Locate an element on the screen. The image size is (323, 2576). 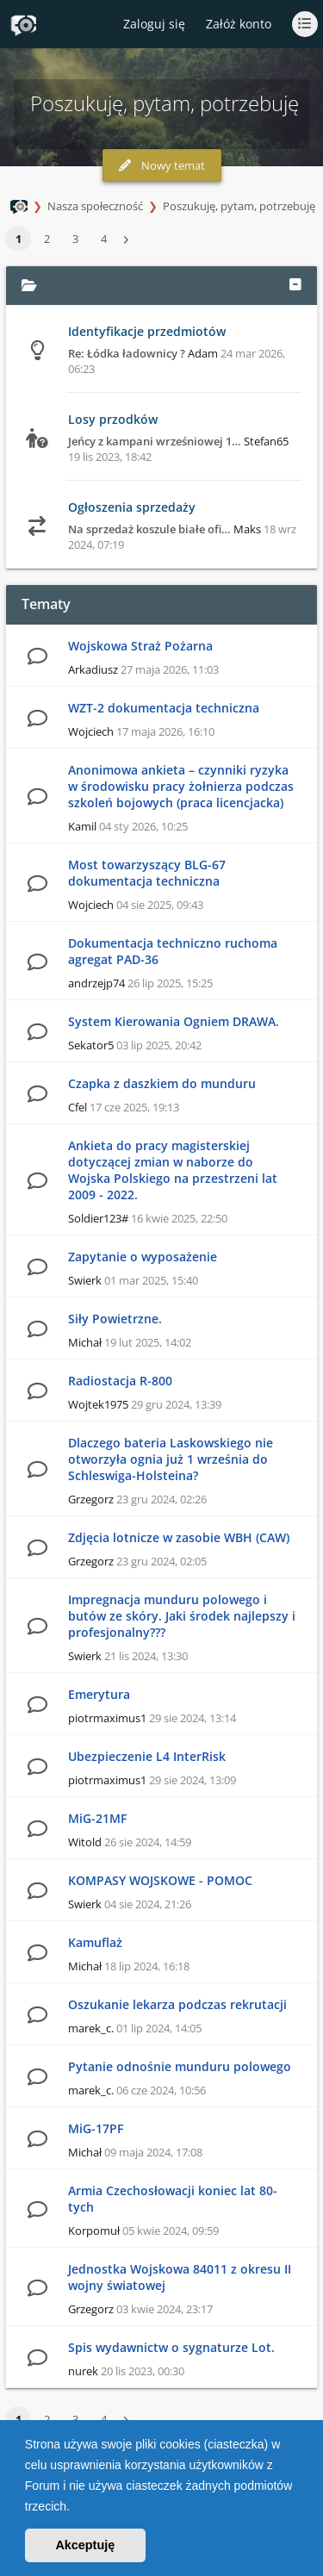
Anonimowa ankieta – czynniki ryzyka w środowisku pracy żołnierza podczas szkoleń bojowych (praca licencjacka) is located at coordinates (181, 786).